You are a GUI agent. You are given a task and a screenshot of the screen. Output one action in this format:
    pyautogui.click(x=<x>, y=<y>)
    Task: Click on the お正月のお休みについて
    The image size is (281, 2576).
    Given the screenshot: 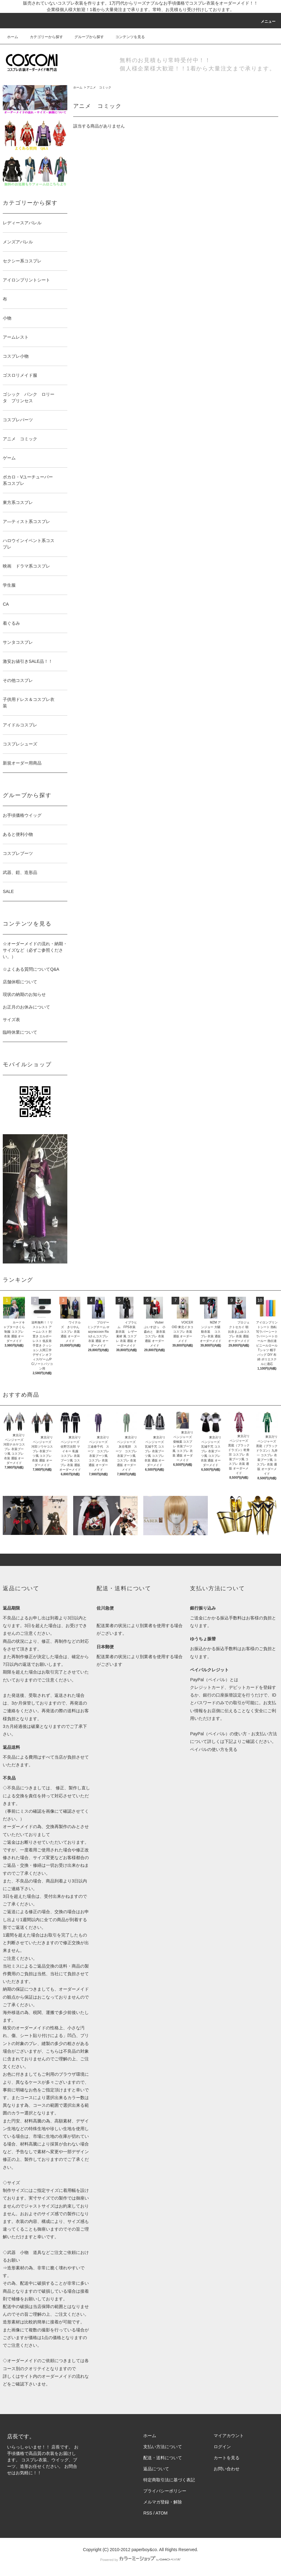 What is the action you would take?
    pyautogui.click(x=26, y=1007)
    